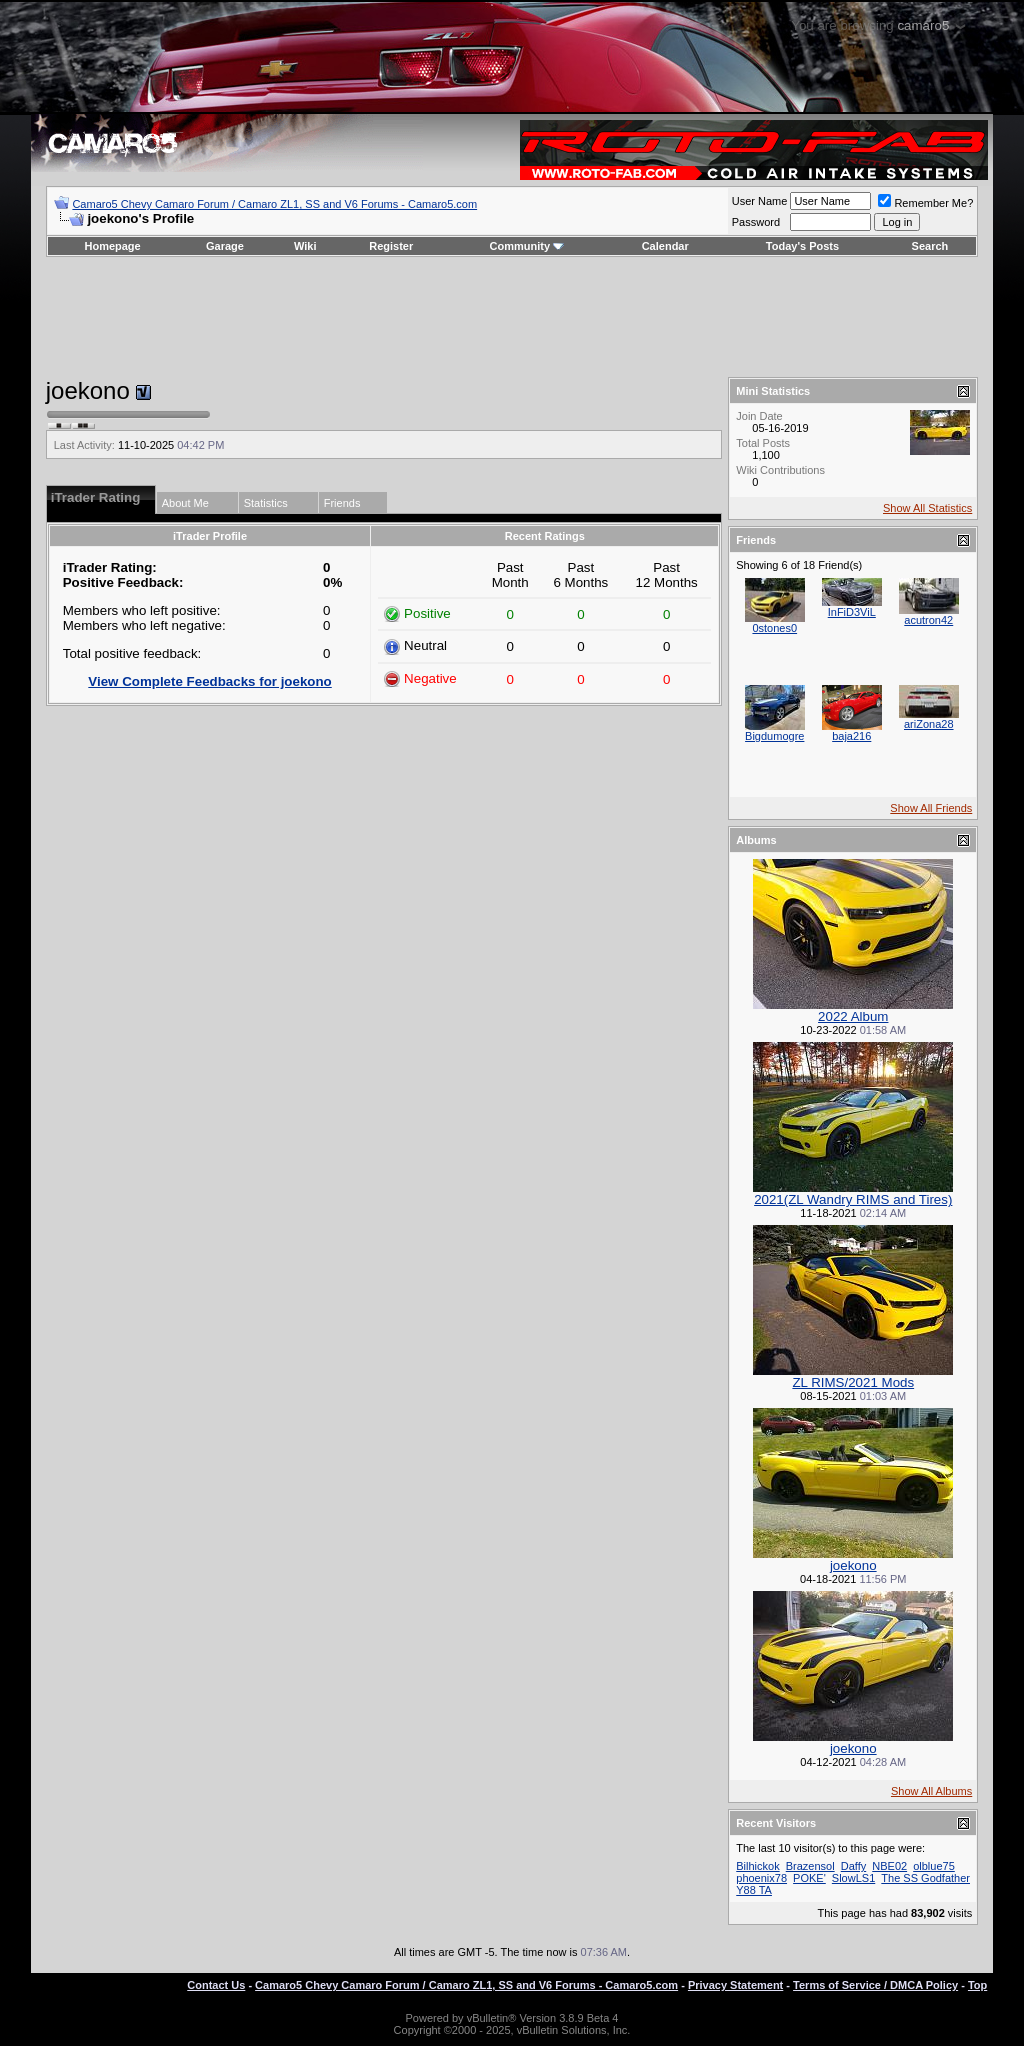  What do you see at coordinates (853, 1199) in the screenshot?
I see `2021(ZL Wandry RIMS and Tires)` at bounding box center [853, 1199].